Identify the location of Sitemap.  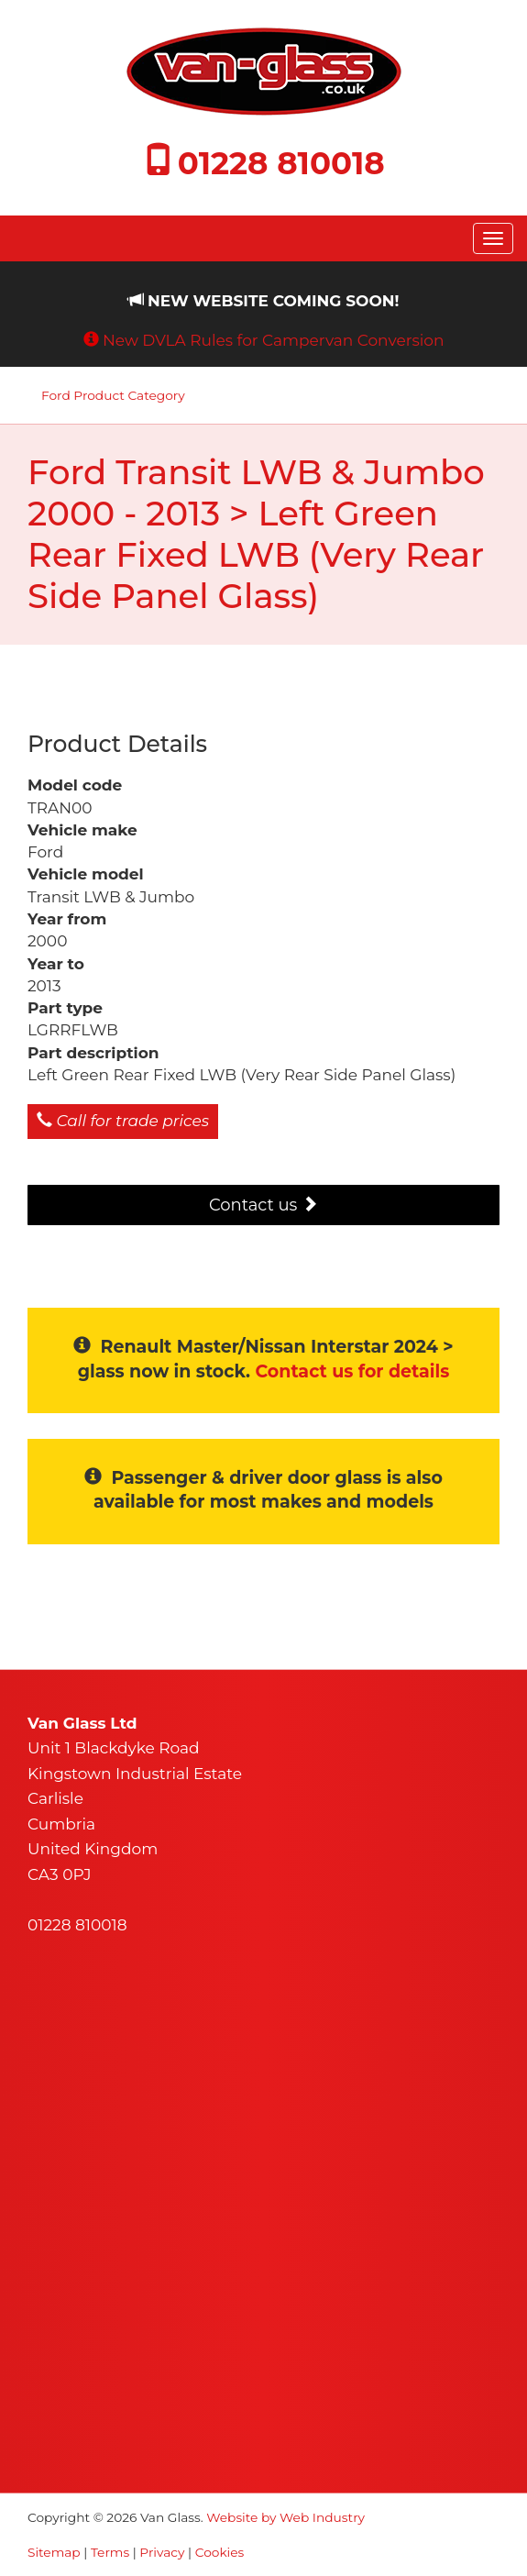
(54, 2552).